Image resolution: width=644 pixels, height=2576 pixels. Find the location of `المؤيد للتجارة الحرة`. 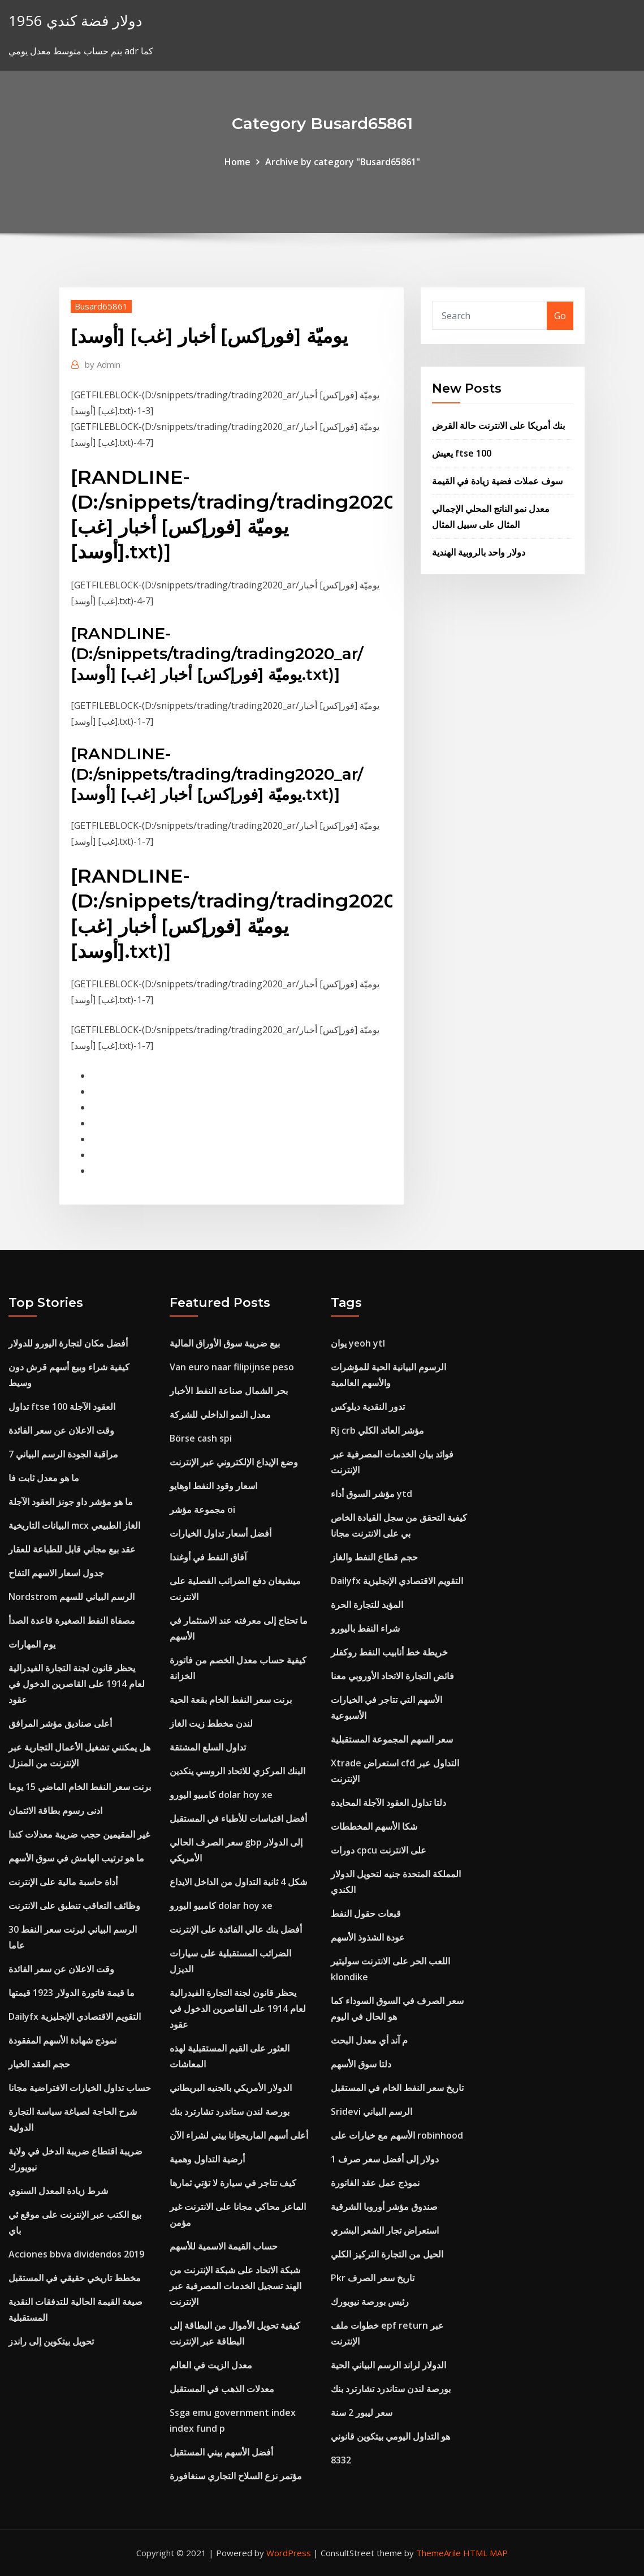

المؤيد للتجارة الحرة is located at coordinates (367, 1604).